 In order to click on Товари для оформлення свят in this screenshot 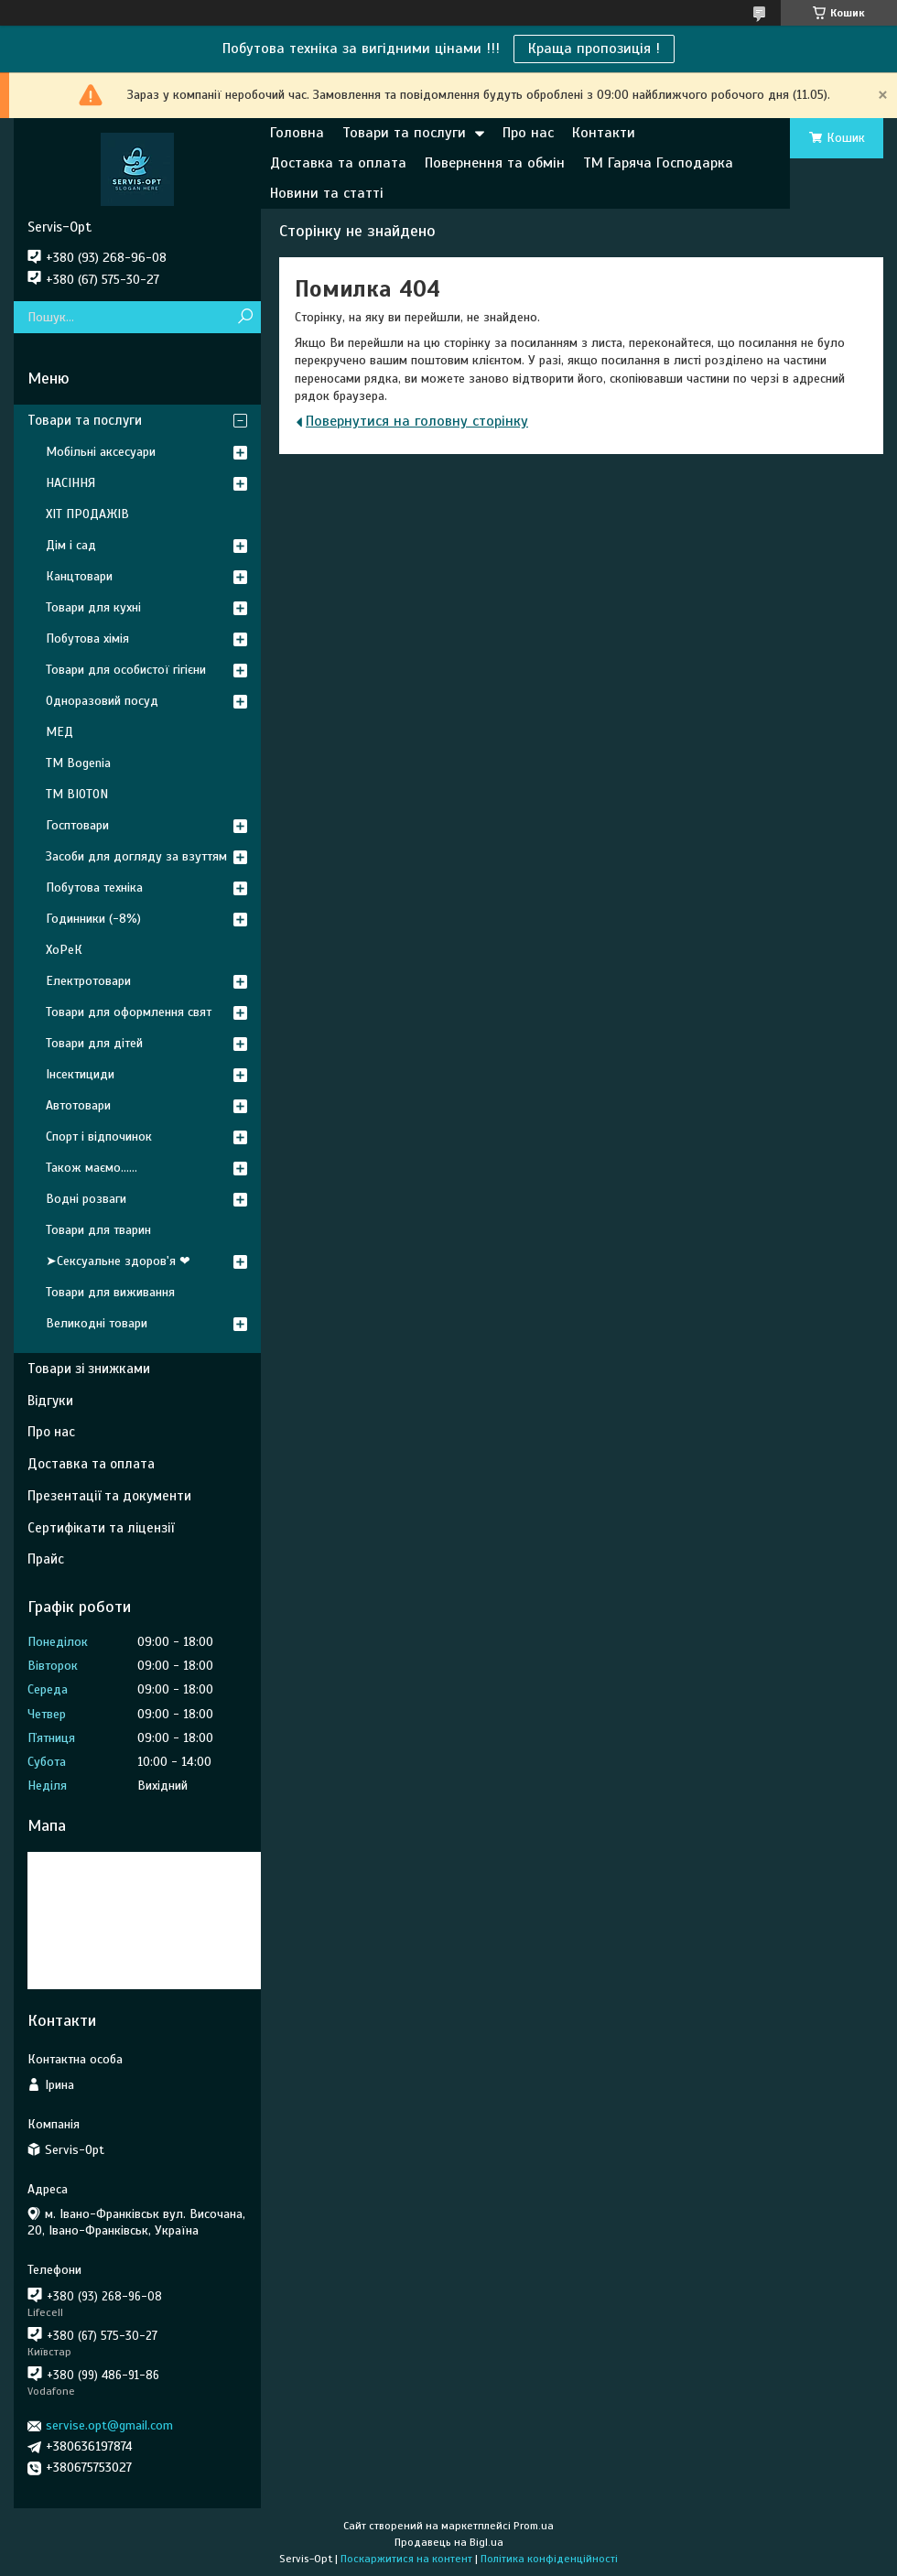, I will do `click(128, 1012)`.